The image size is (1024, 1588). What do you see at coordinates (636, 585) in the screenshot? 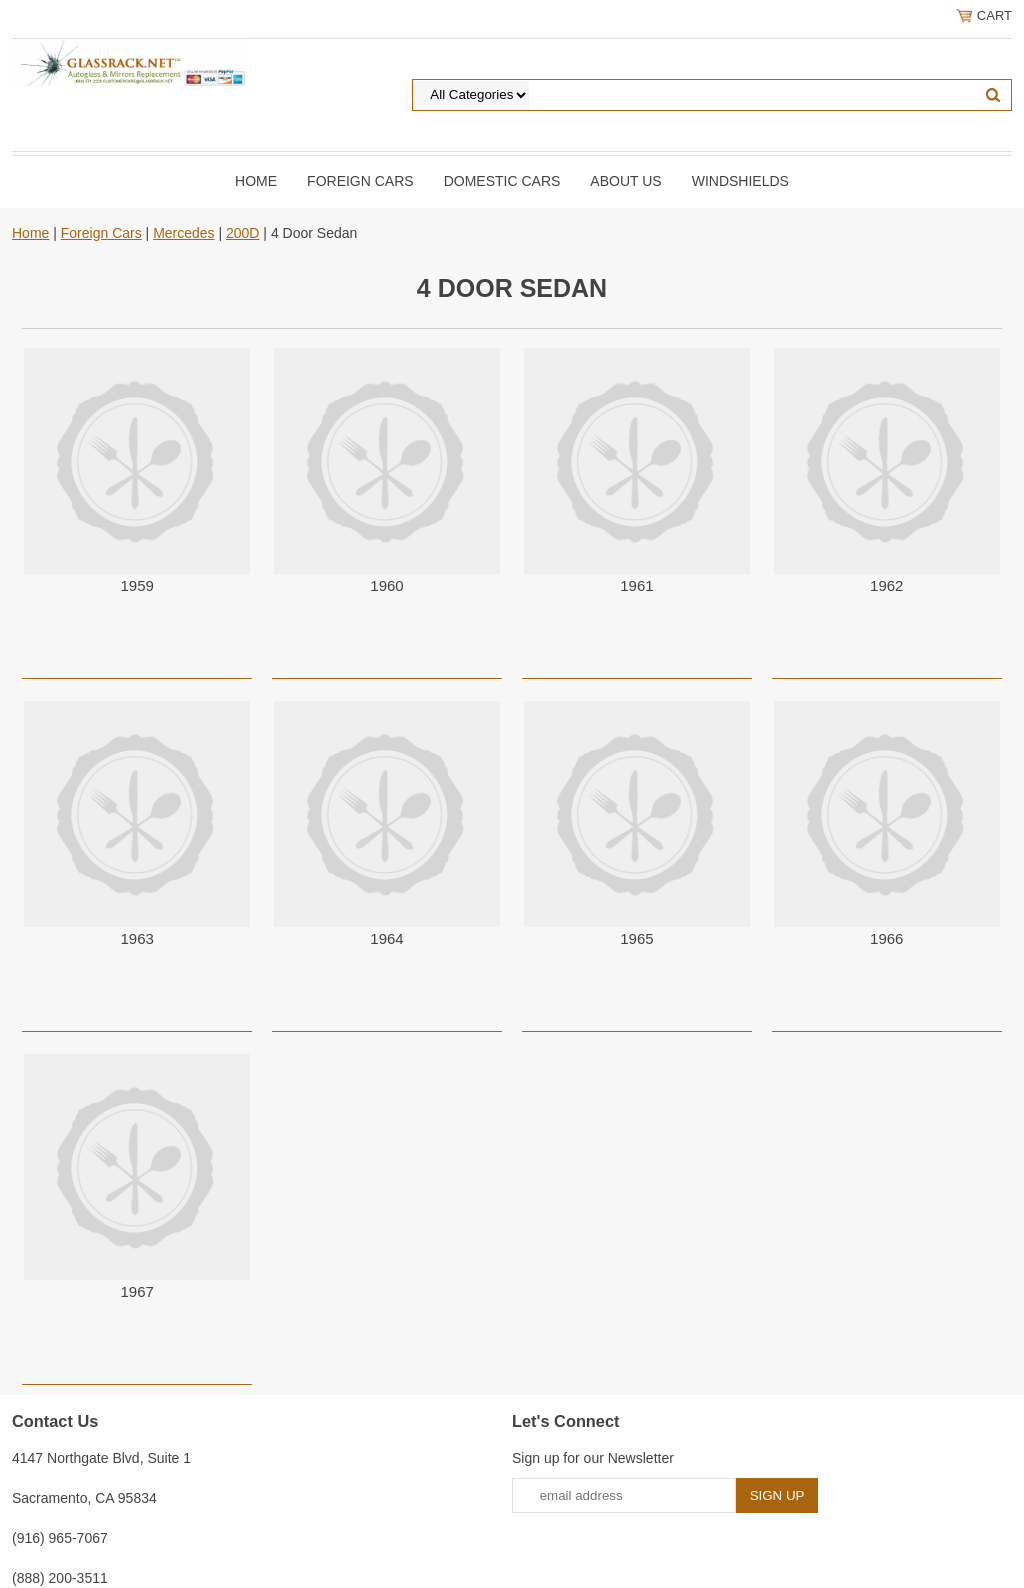
I see `1961` at bounding box center [636, 585].